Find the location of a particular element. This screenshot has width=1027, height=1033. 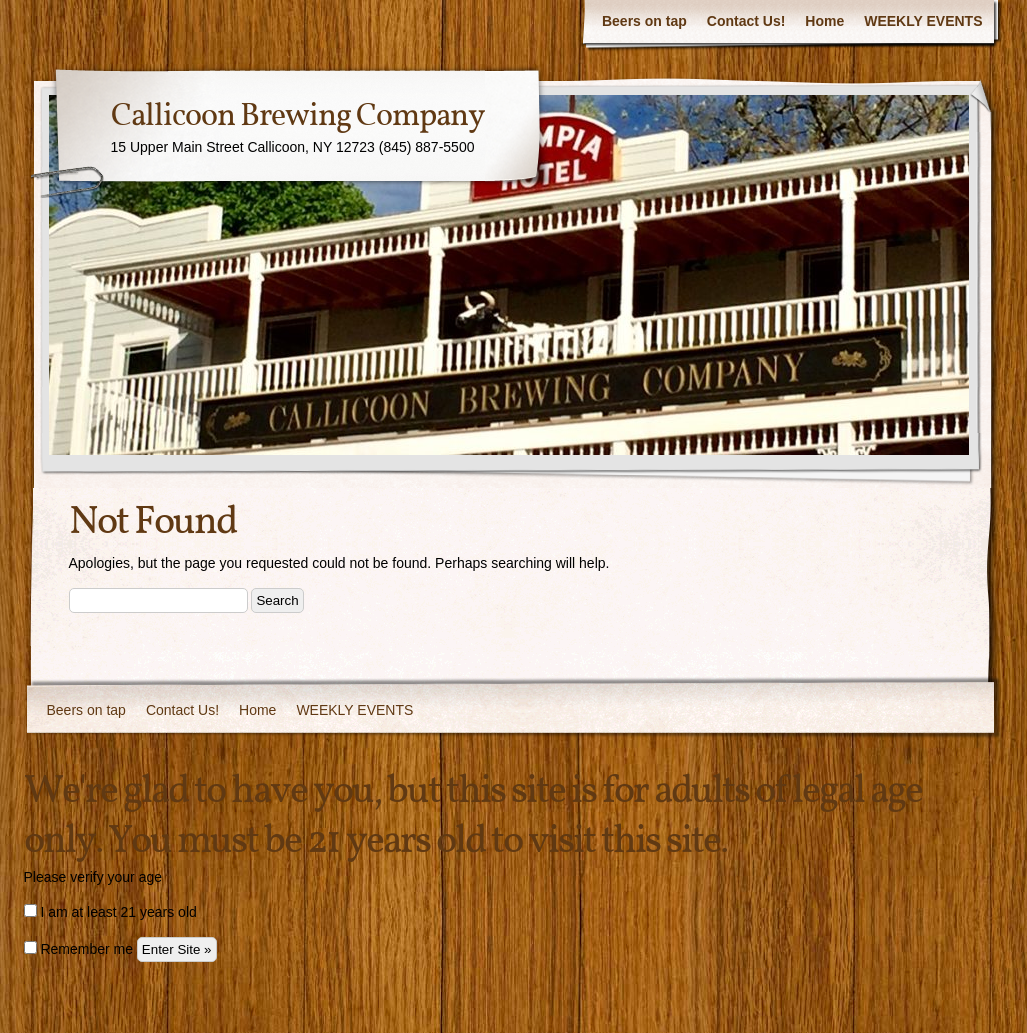

Home is located at coordinates (824, 21).